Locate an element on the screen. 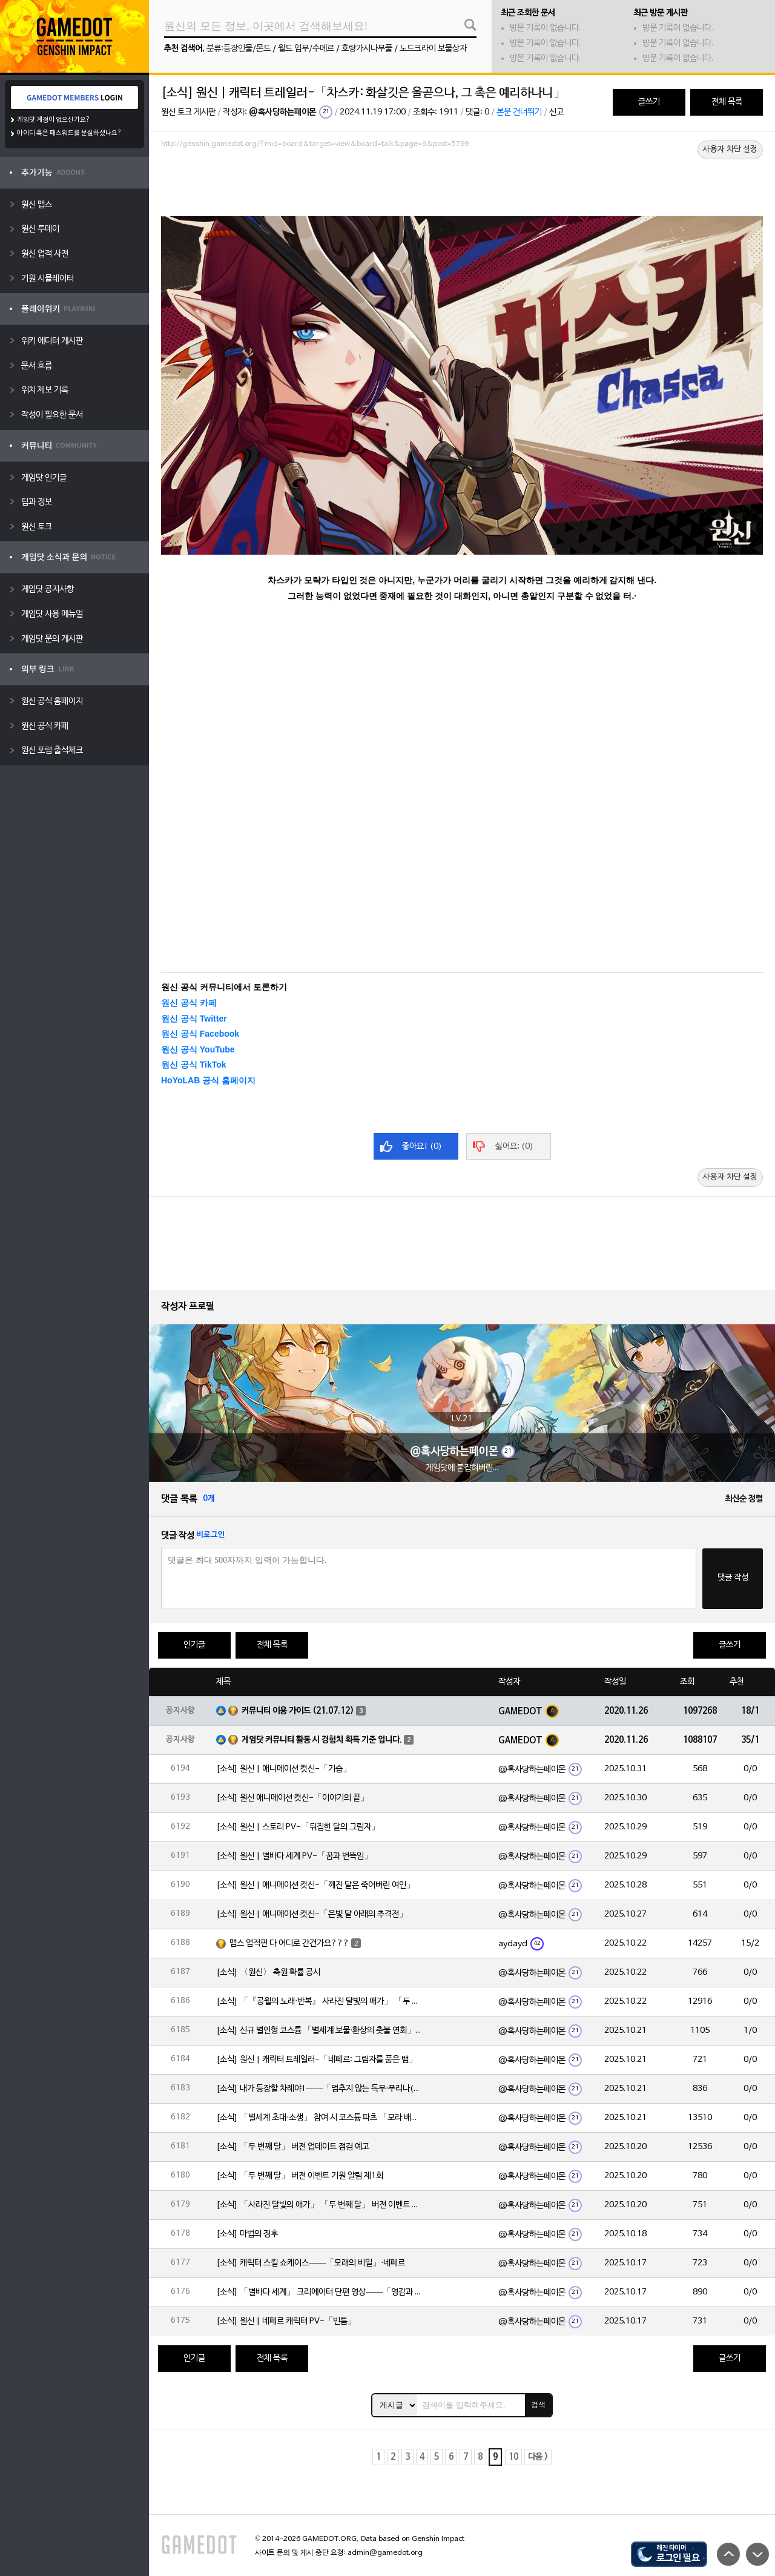  [소식] 내가 등장할 차례야!——「멈추지 않는 독무·푸리나(물)」 확률 UP! is located at coordinates (319, 2088).